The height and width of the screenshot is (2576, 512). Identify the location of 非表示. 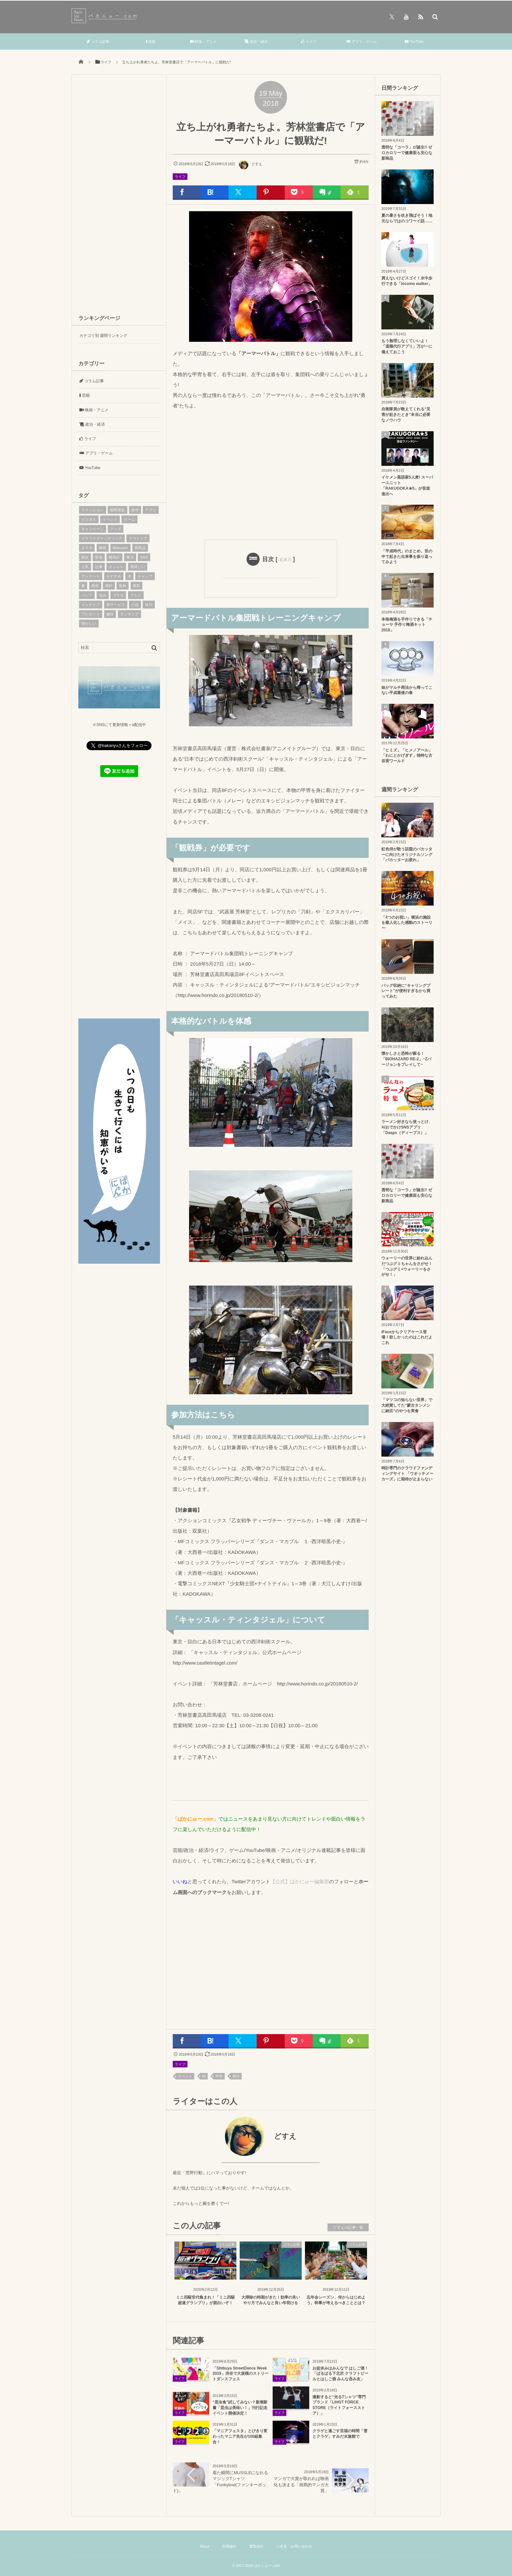
(285, 559).